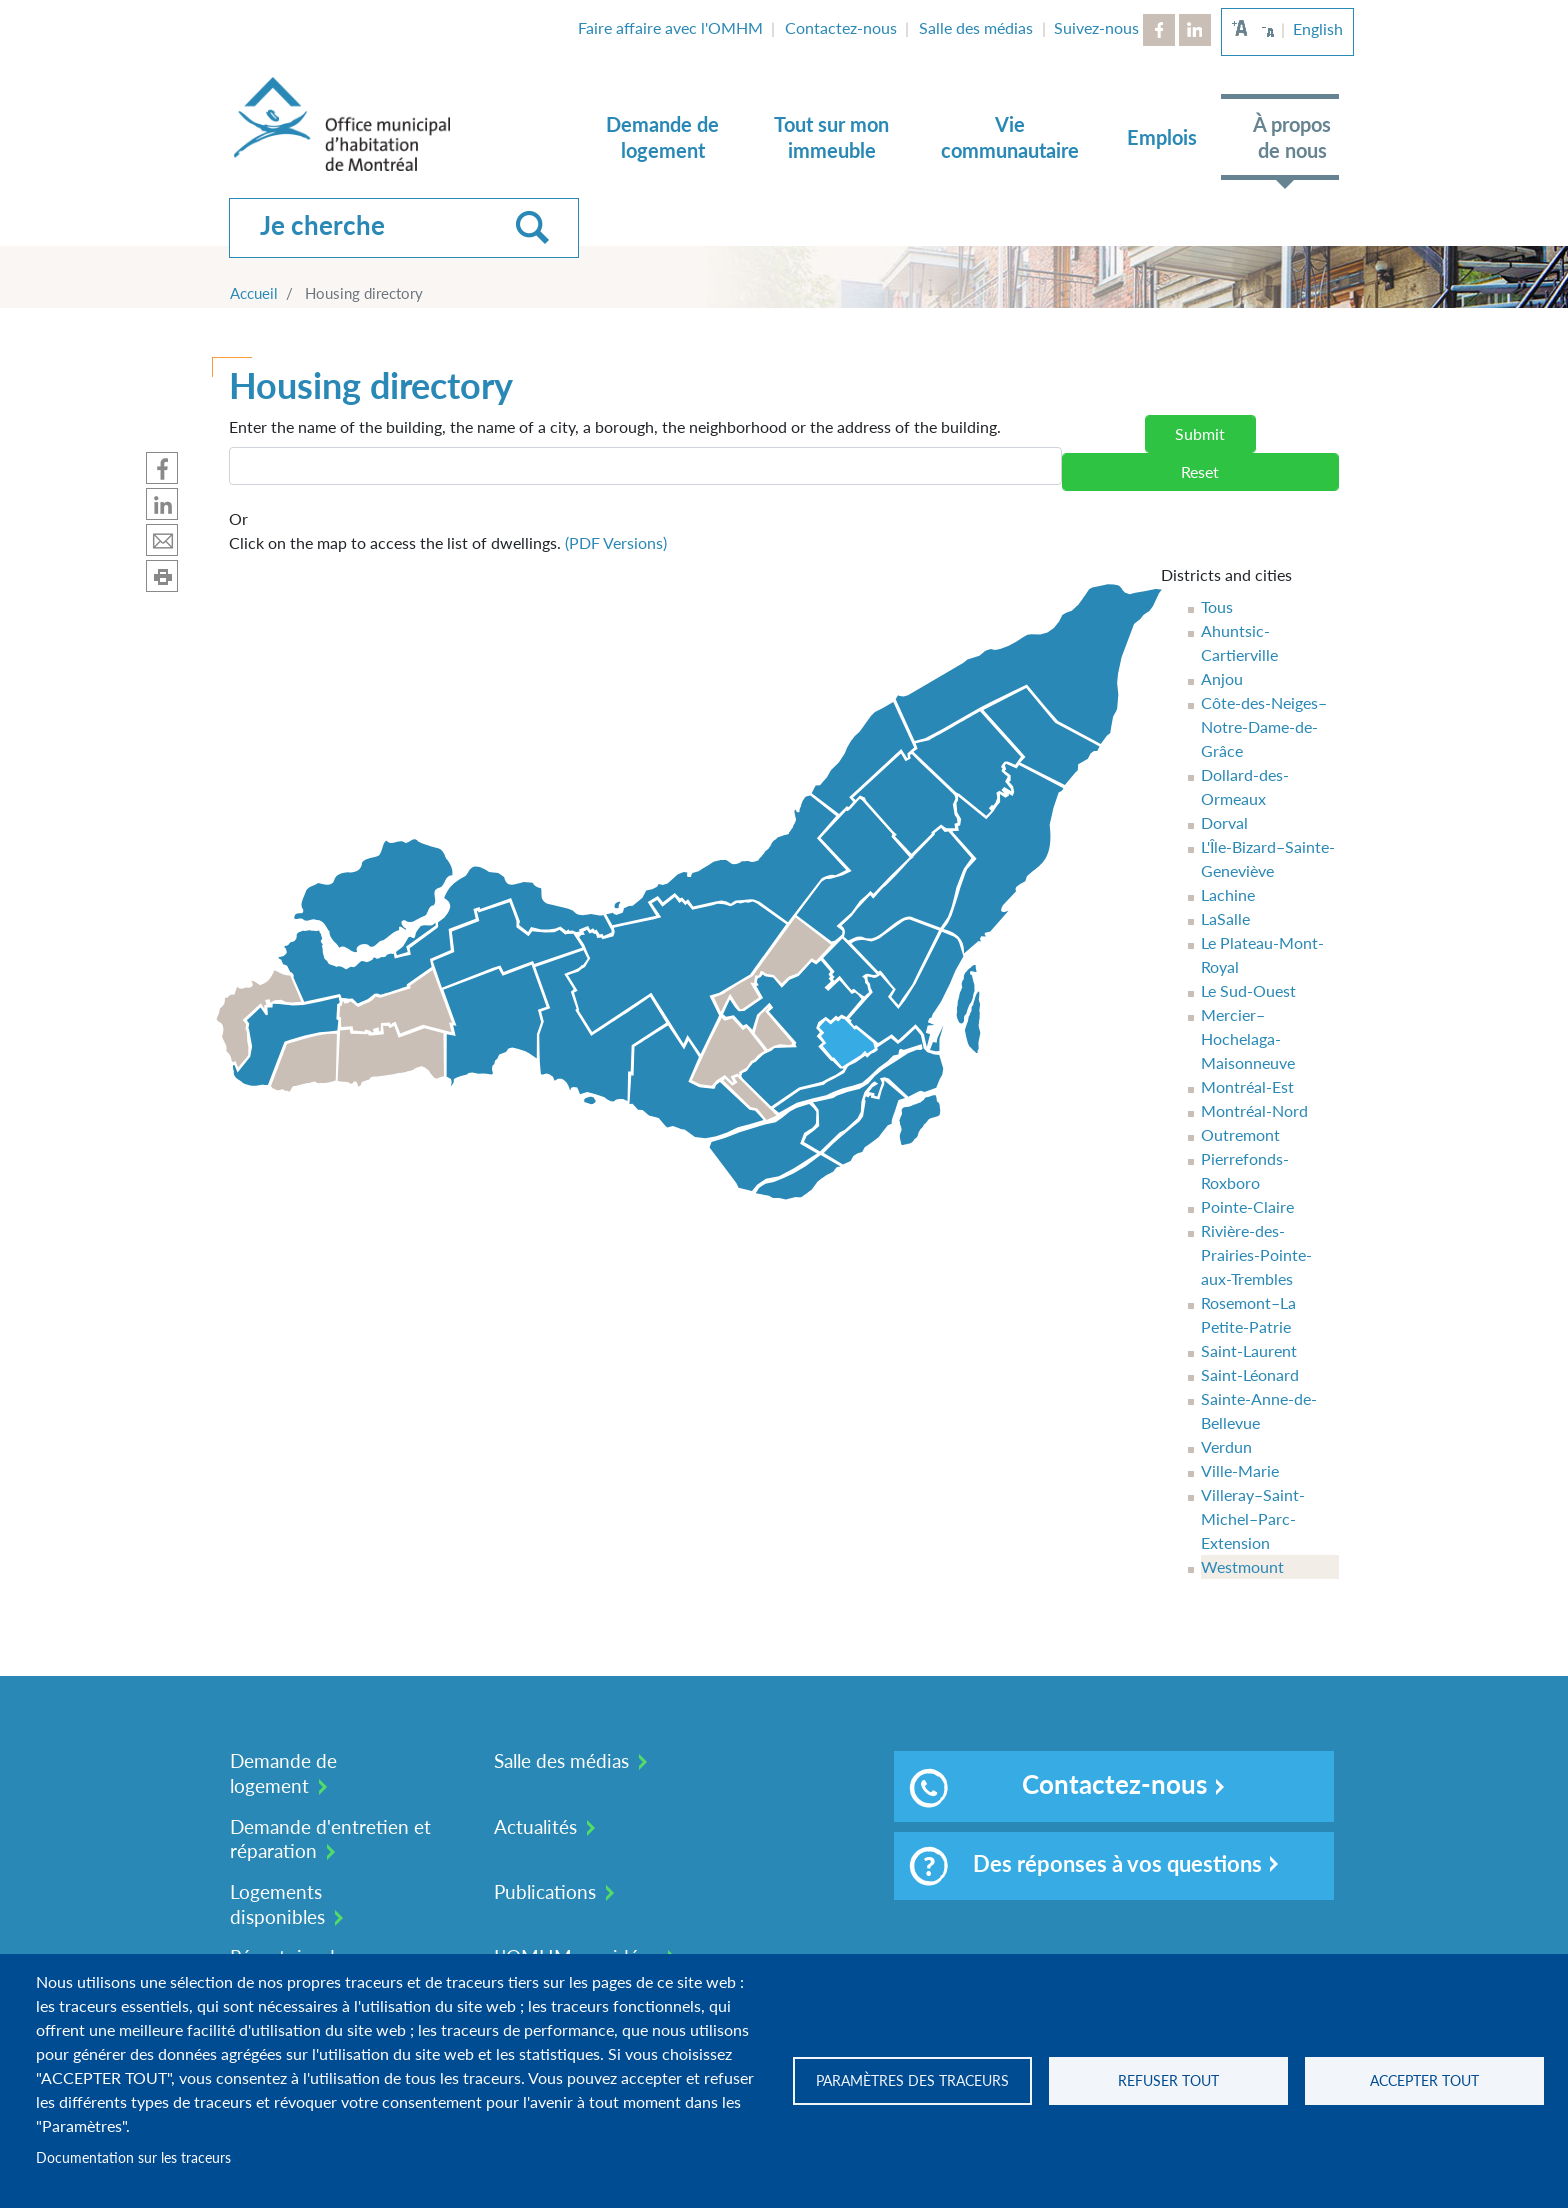 The height and width of the screenshot is (2208, 1568). What do you see at coordinates (662, 137) in the screenshot?
I see `Demande de logement` at bounding box center [662, 137].